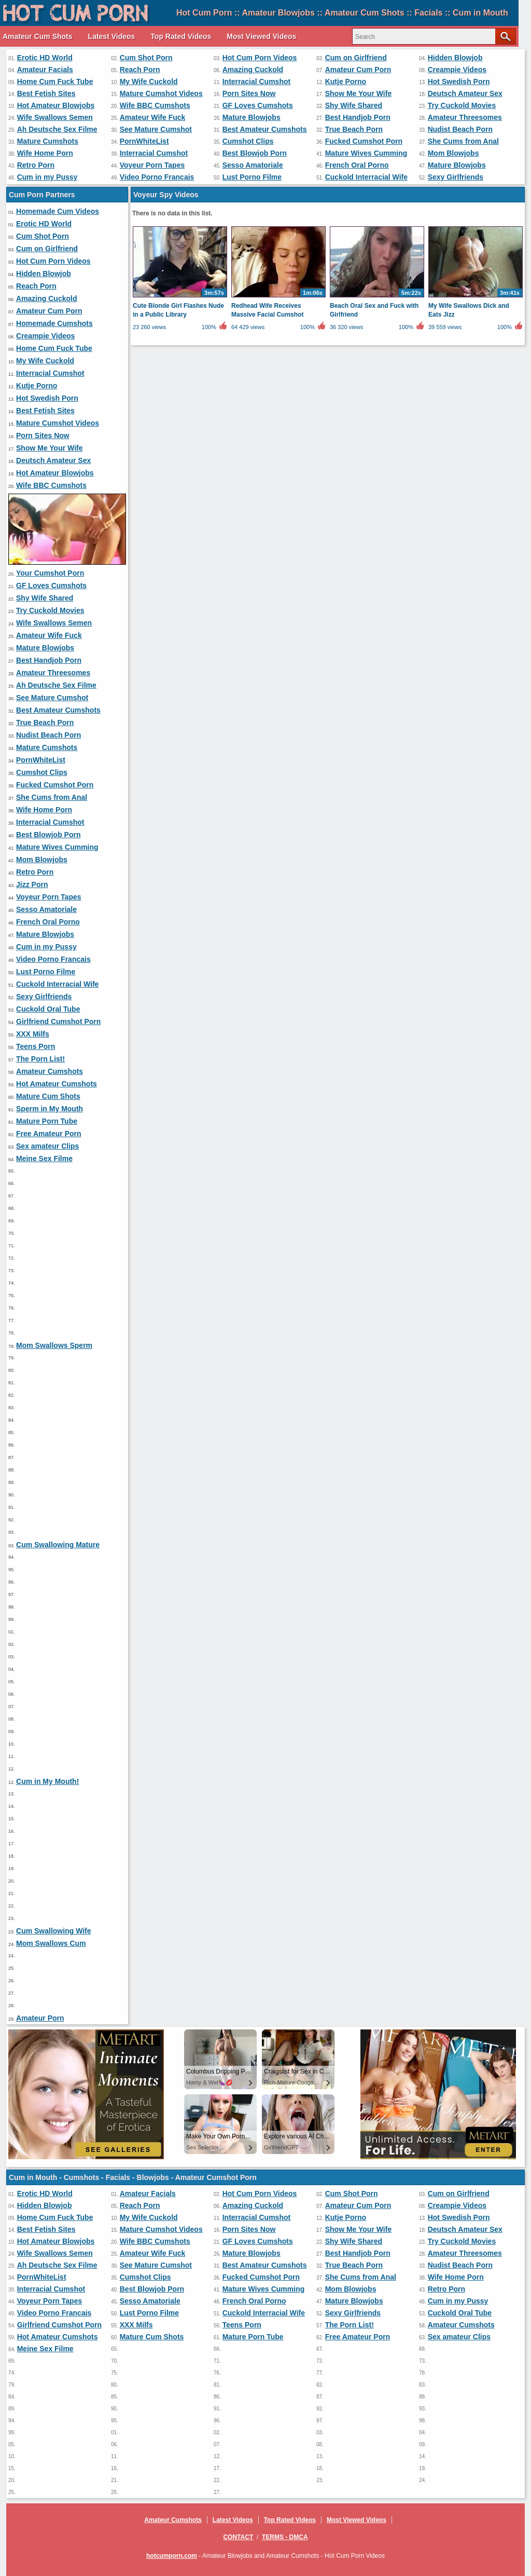  I want to click on Amateur Threesomes, so click(465, 117).